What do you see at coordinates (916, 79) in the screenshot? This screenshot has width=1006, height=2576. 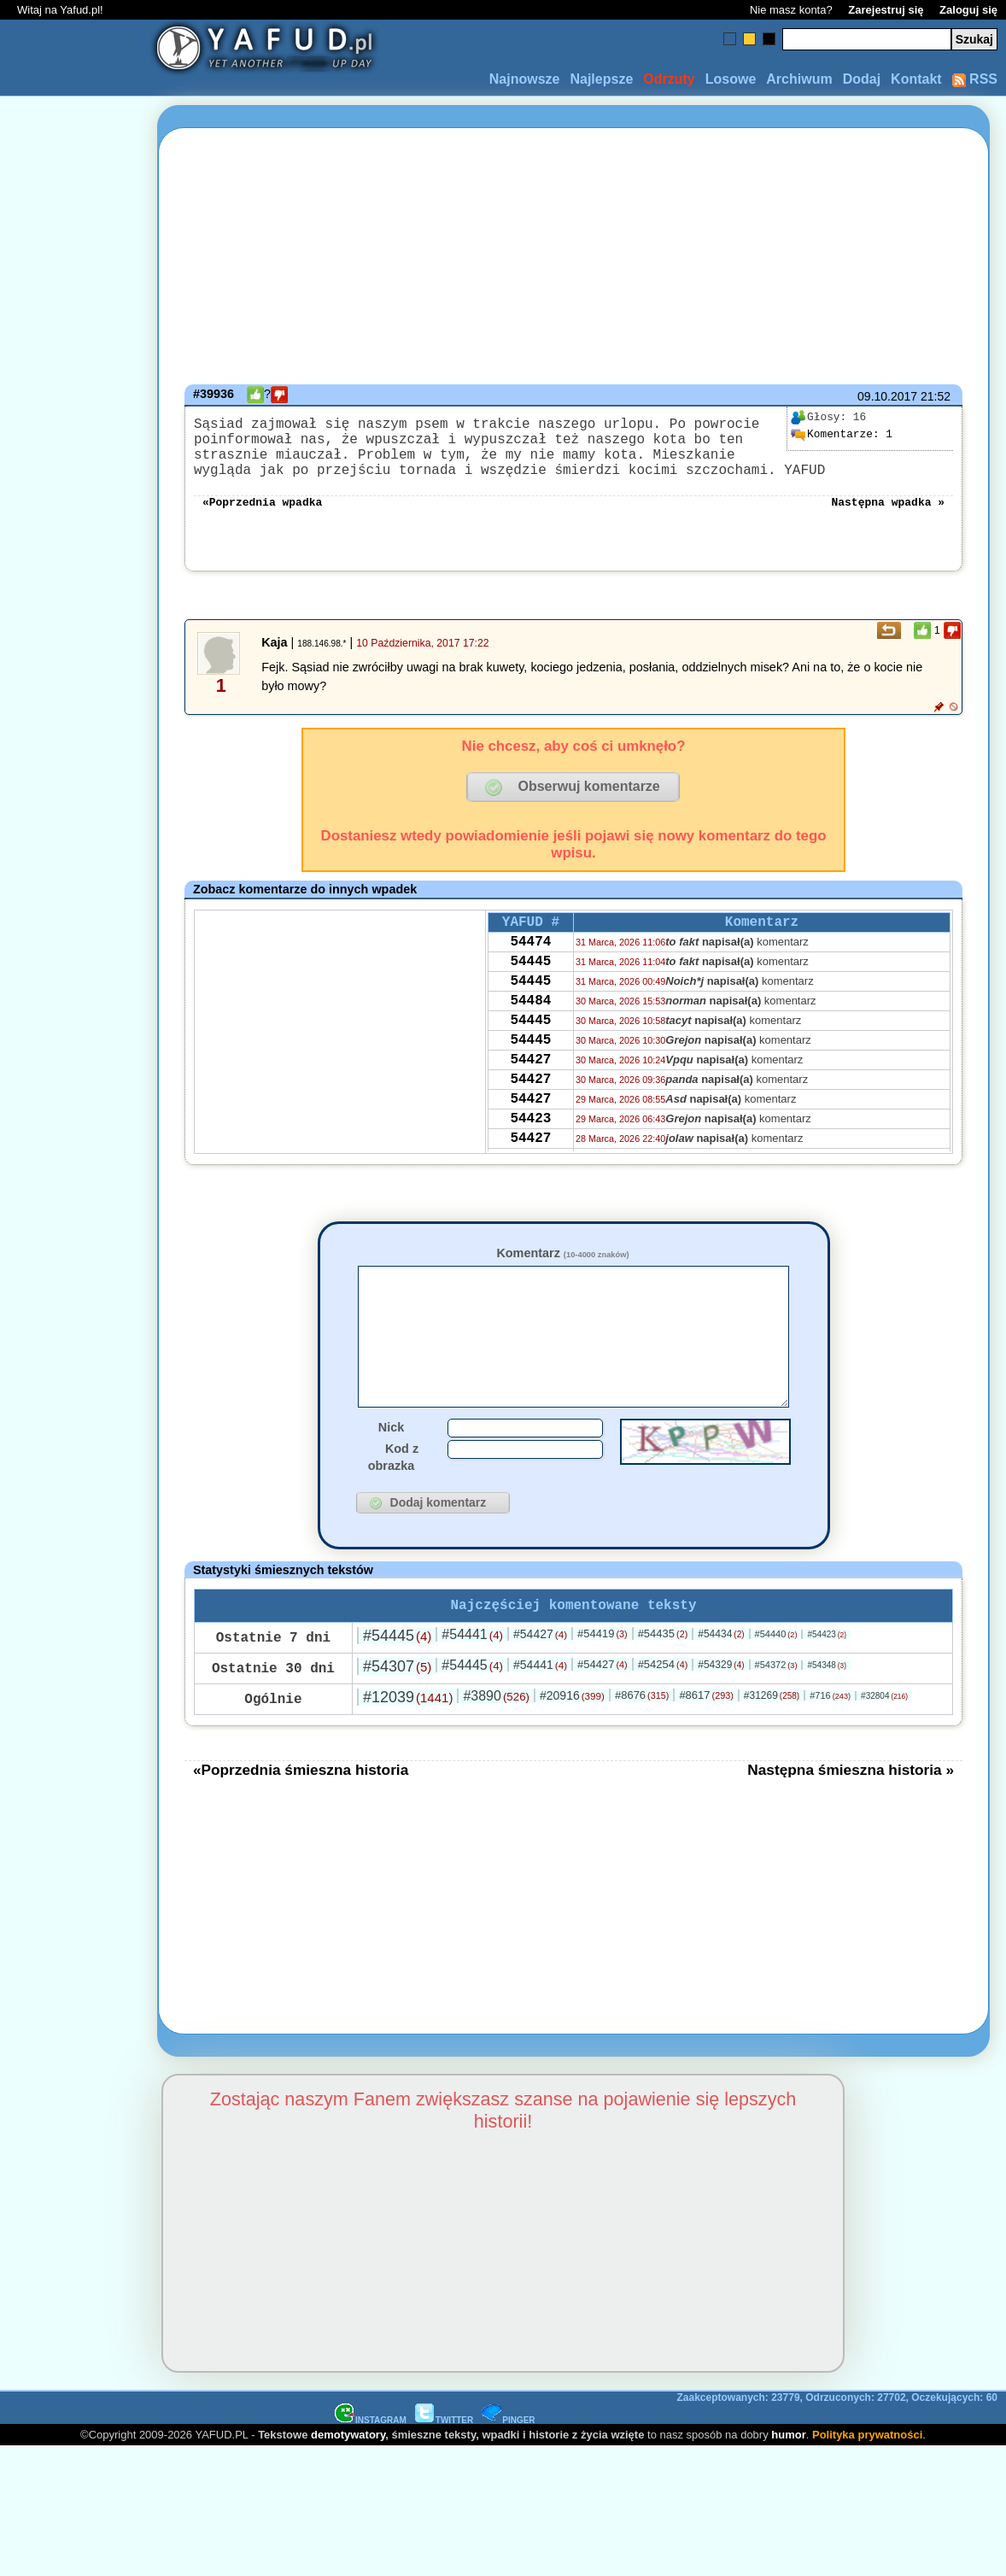 I see `Kontakt` at bounding box center [916, 79].